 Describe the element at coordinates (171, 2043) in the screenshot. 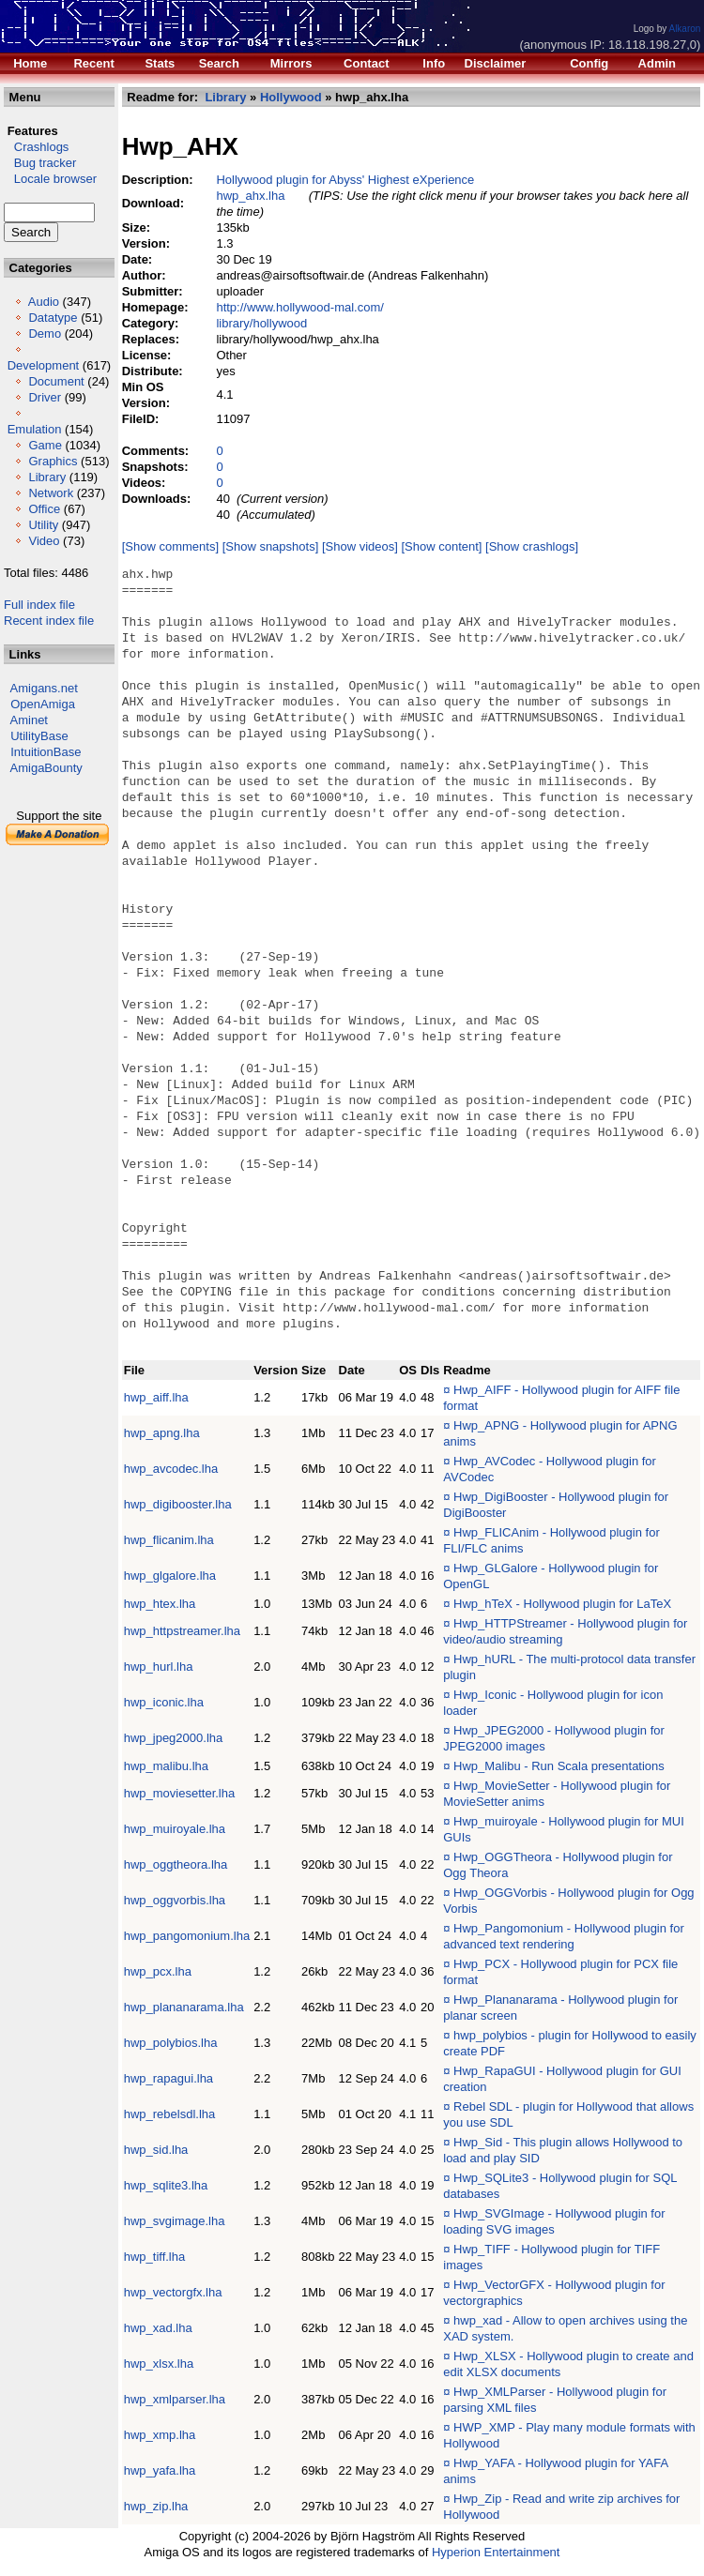

I see `hwp_polybios.lha` at that location.